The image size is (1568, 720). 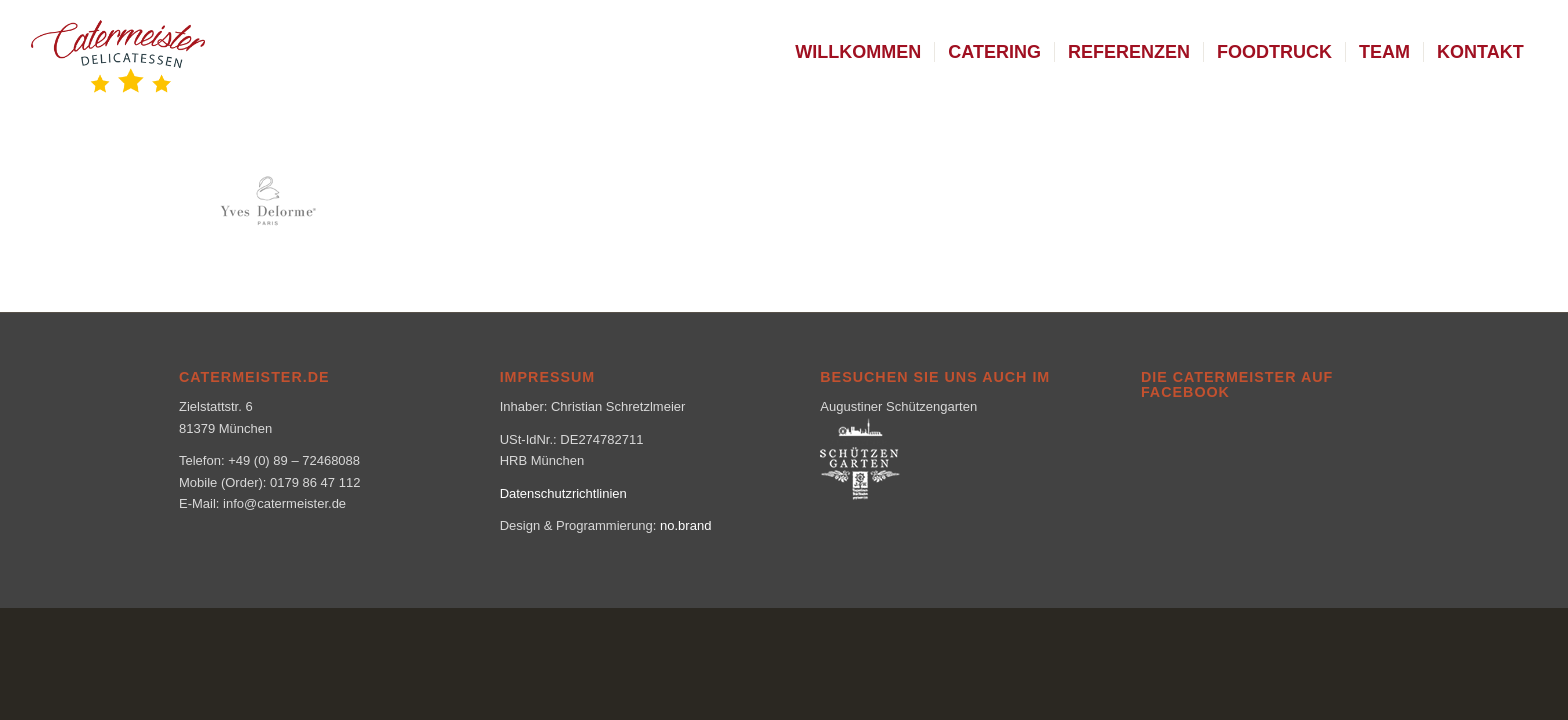 What do you see at coordinates (563, 493) in the screenshot?
I see `Datenschutzrichtlinien` at bounding box center [563, 493].